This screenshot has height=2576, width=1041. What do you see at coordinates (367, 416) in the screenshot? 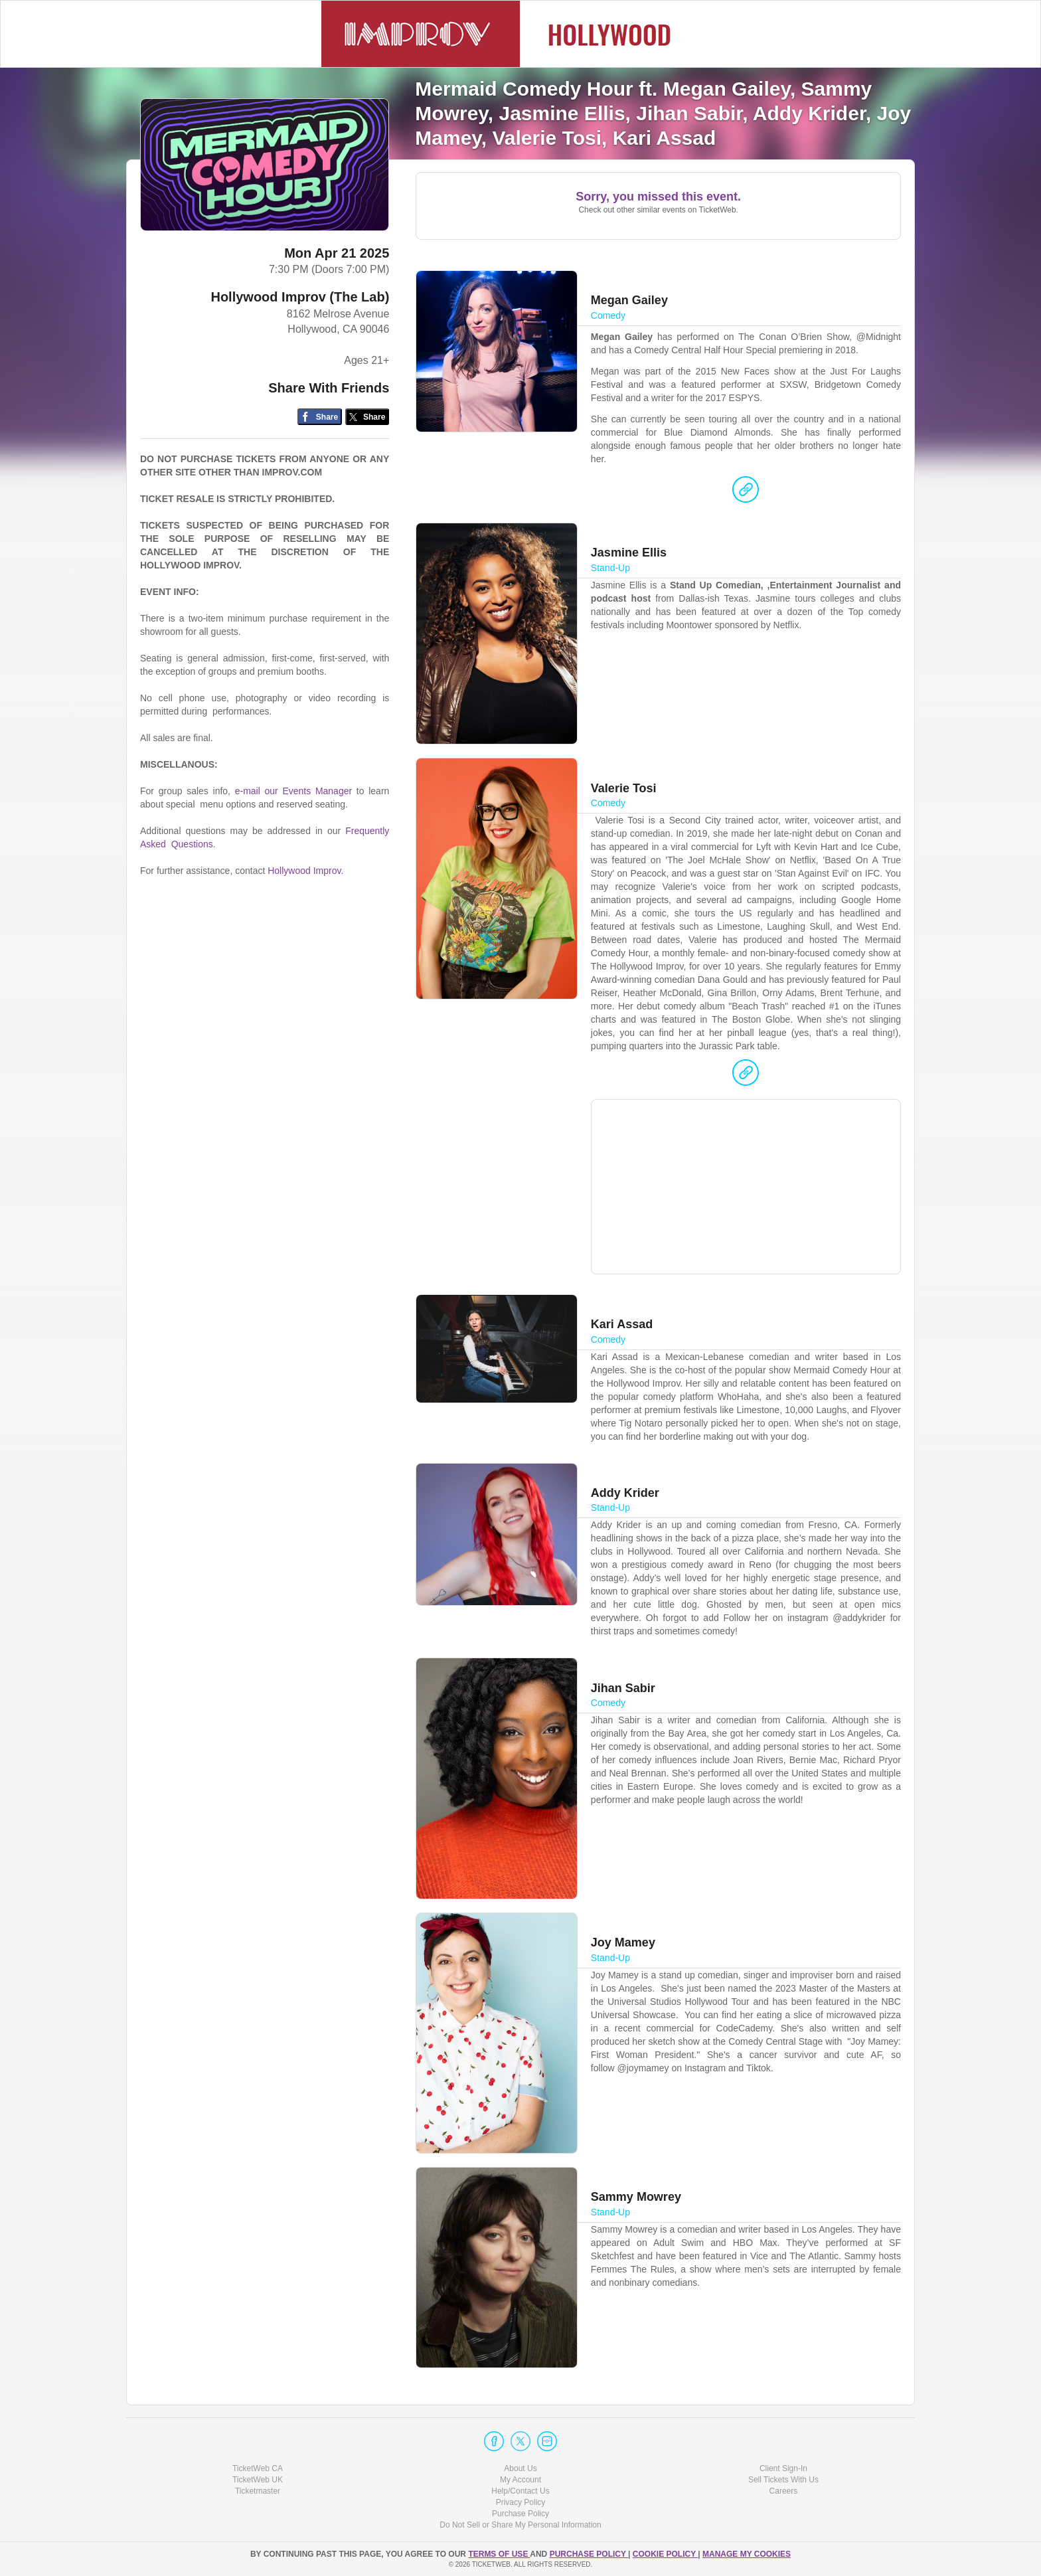
I see `[Share on Twitter/X]` at bounding box center [367, 416].